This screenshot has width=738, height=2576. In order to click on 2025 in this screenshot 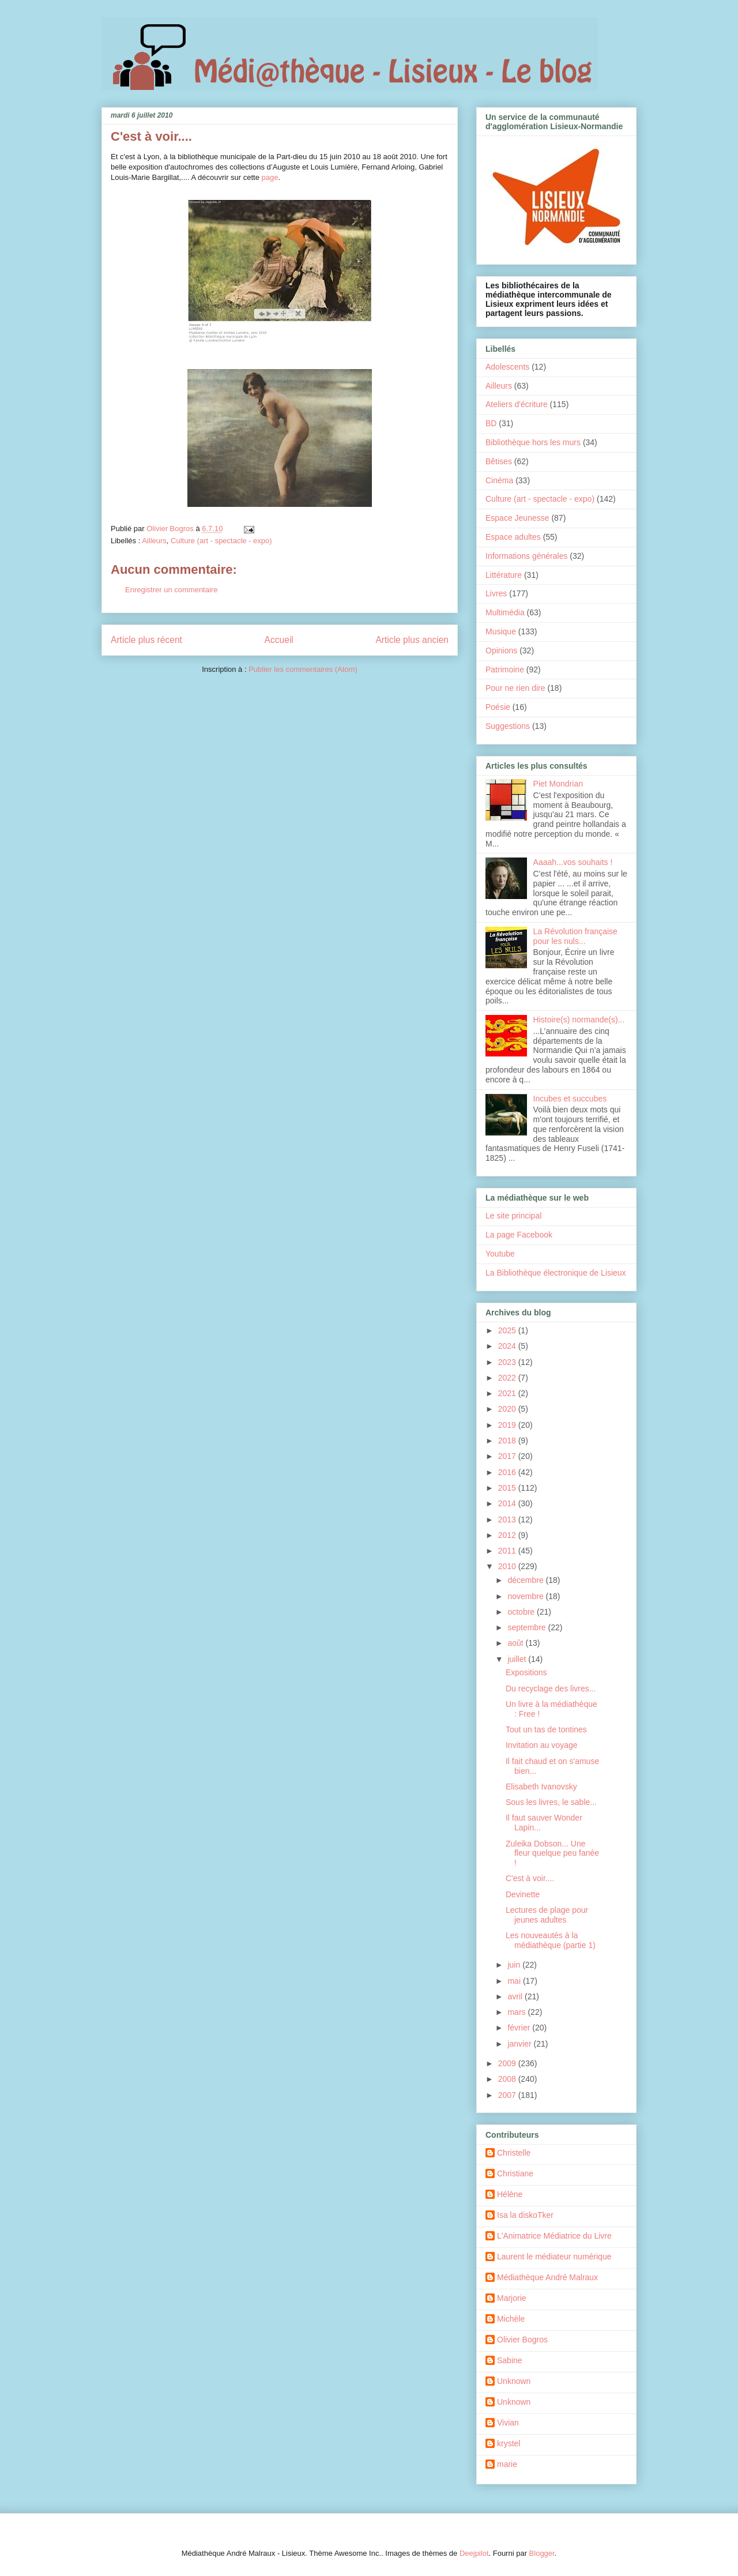, I will do `click(508, 1330)`.